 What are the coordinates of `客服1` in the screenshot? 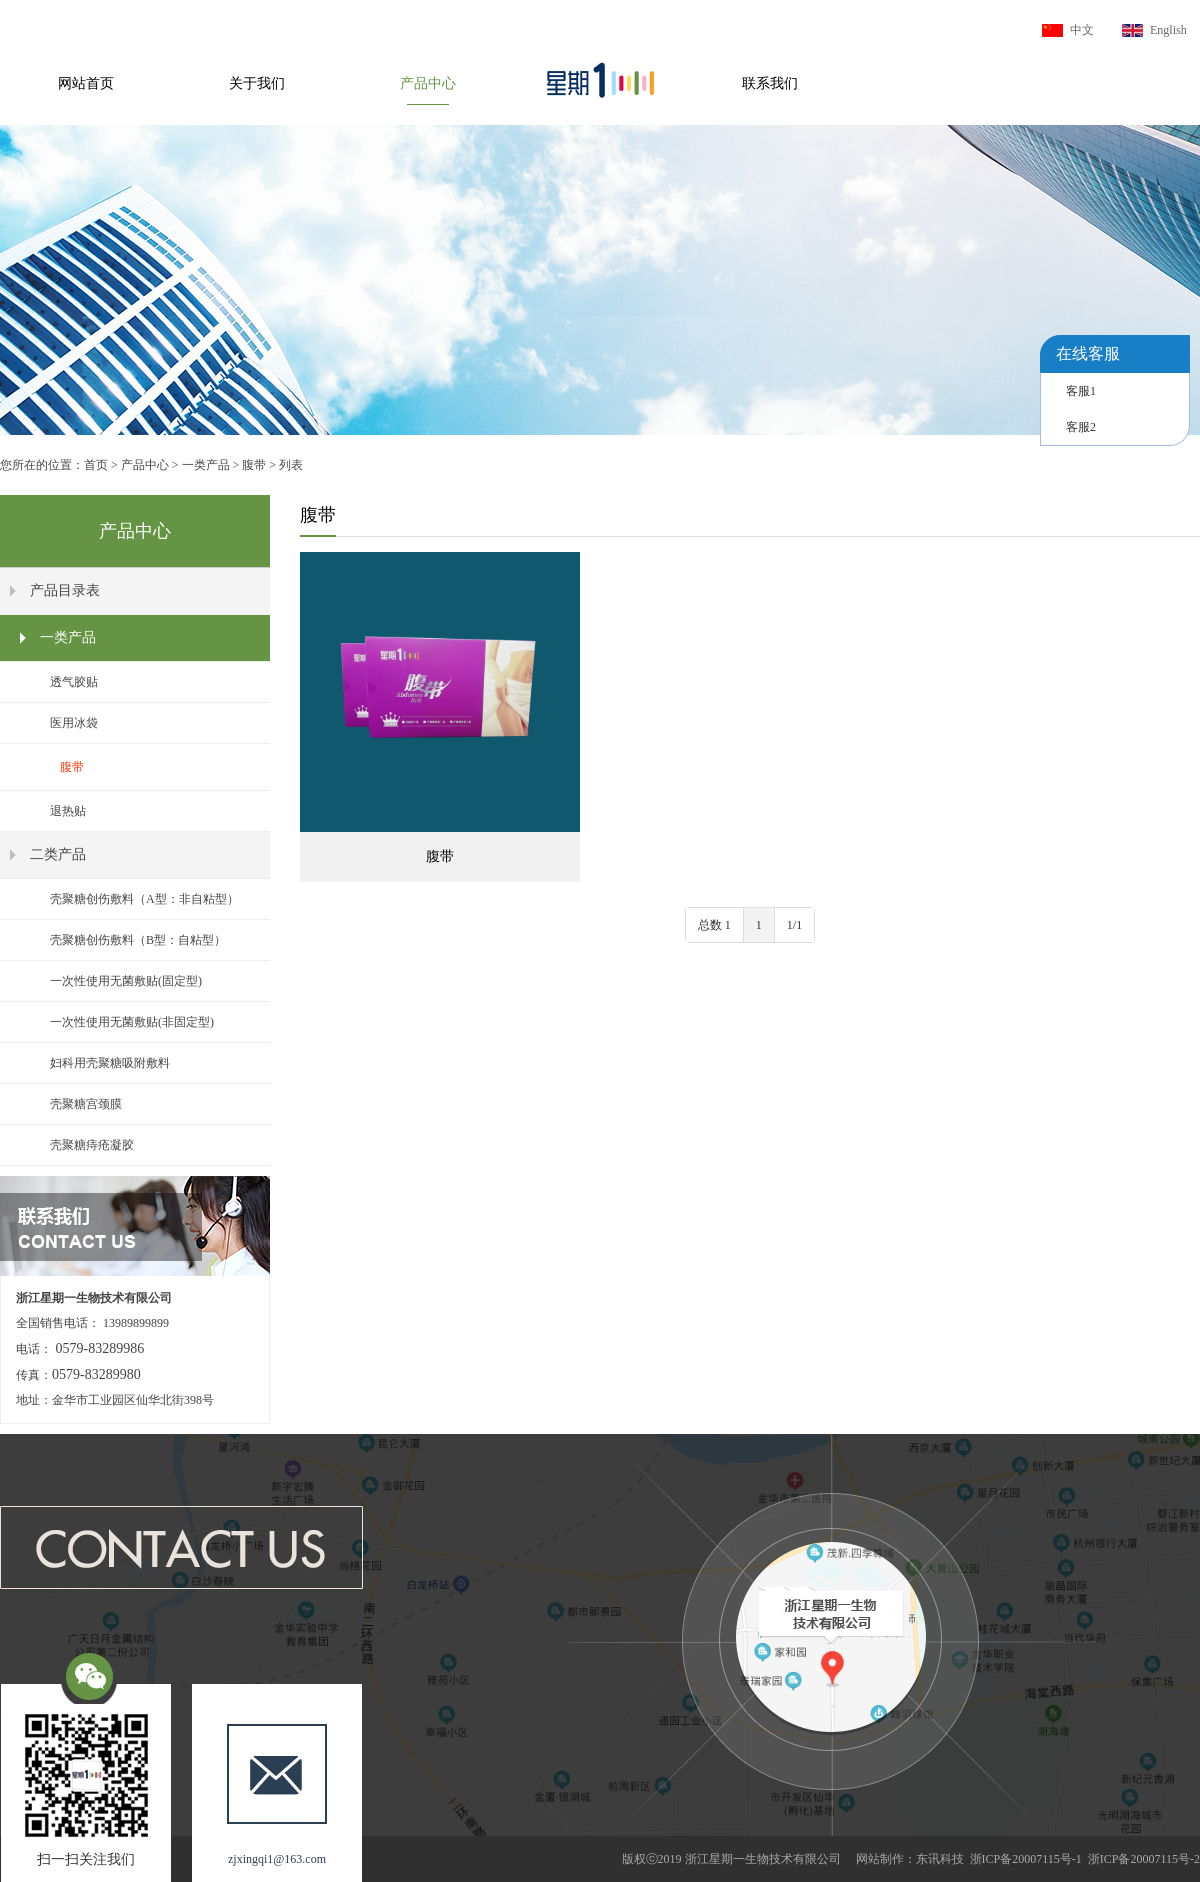 It's located at (1081, 391).